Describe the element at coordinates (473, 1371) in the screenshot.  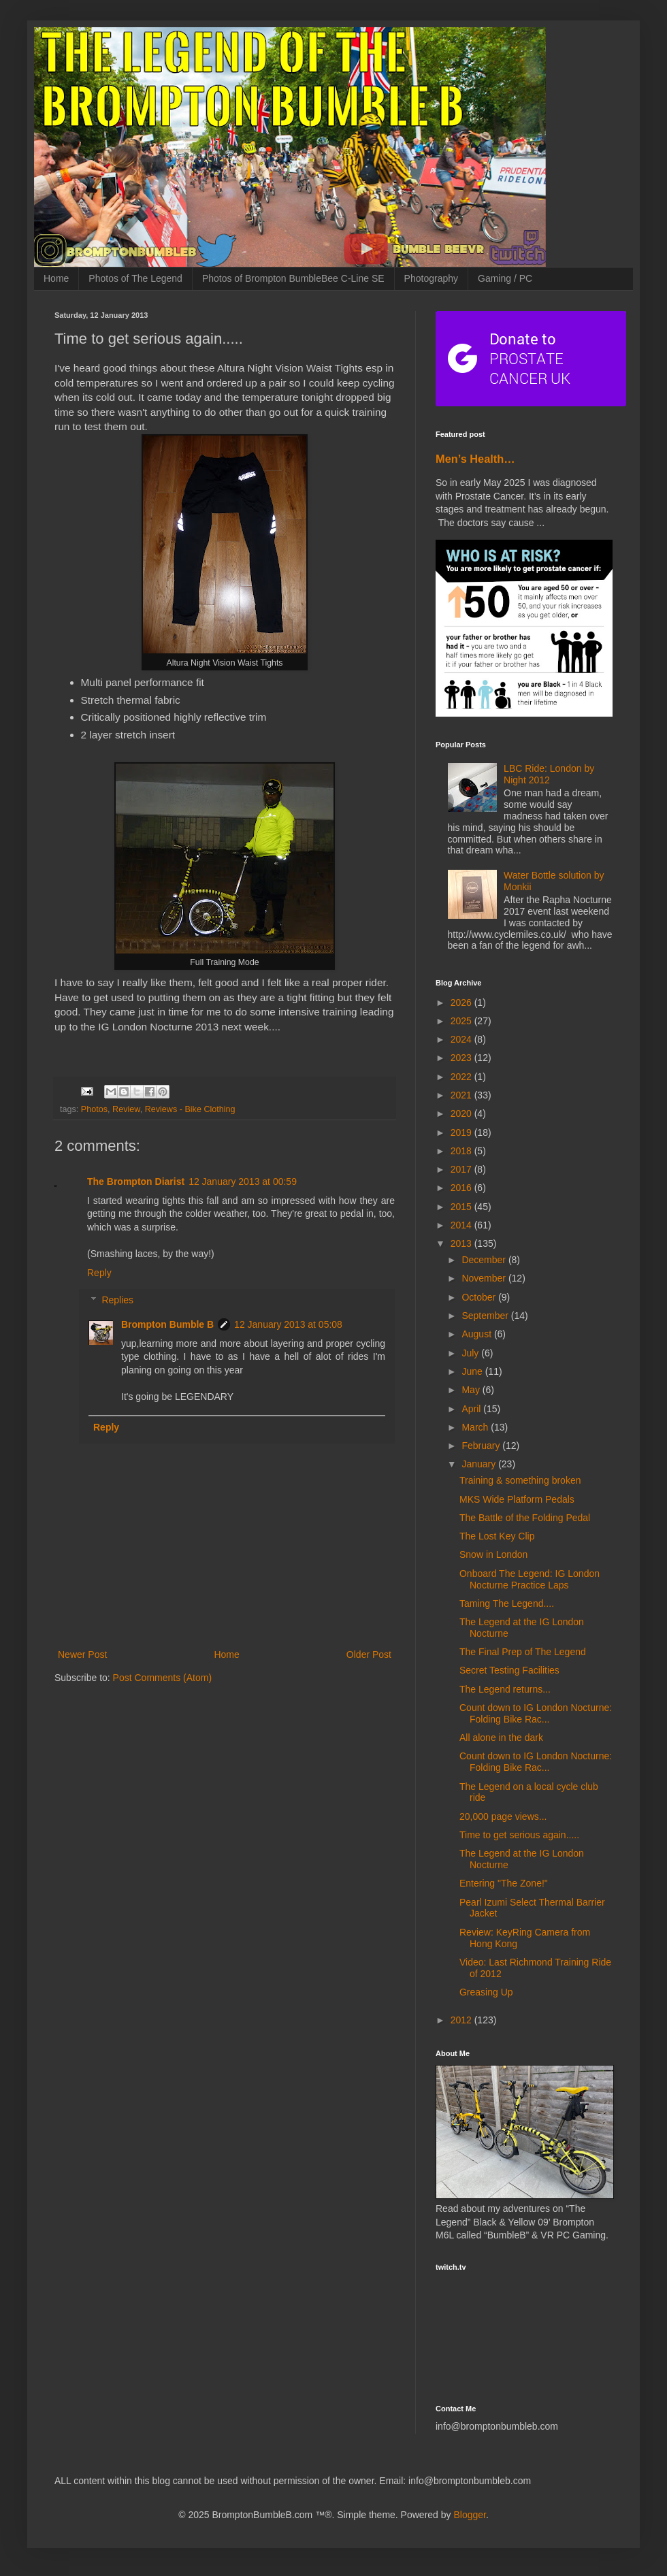
I see `June` at that location.